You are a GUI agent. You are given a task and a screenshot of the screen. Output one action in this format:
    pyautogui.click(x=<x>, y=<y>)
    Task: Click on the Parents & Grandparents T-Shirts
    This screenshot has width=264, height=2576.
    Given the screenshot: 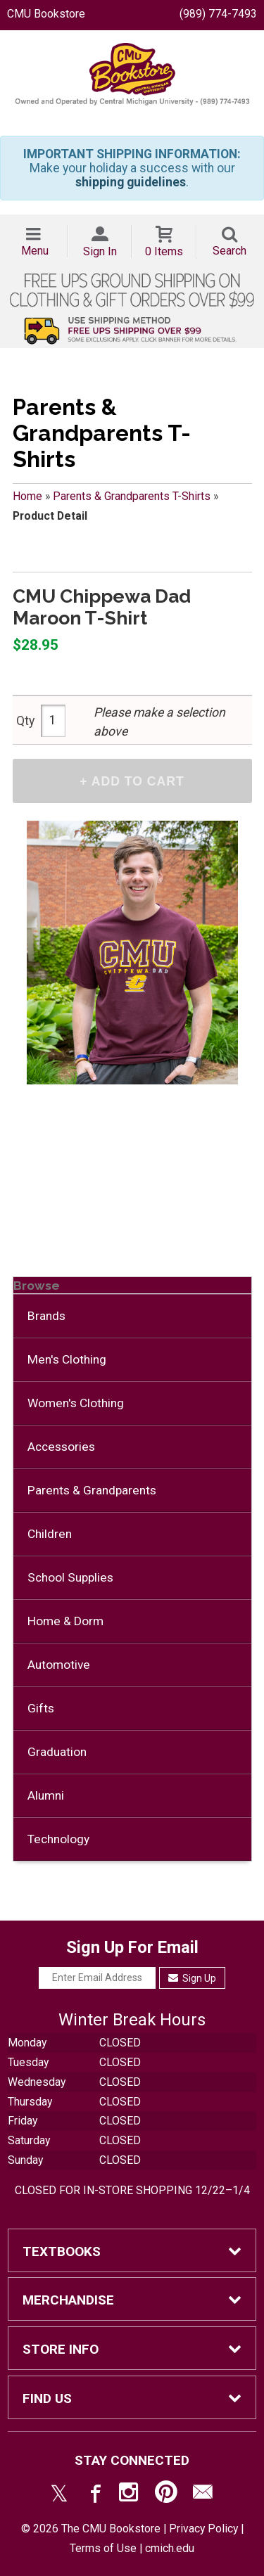 What is the action you would take?
    pyautogui.click(x=131, y=496)
    